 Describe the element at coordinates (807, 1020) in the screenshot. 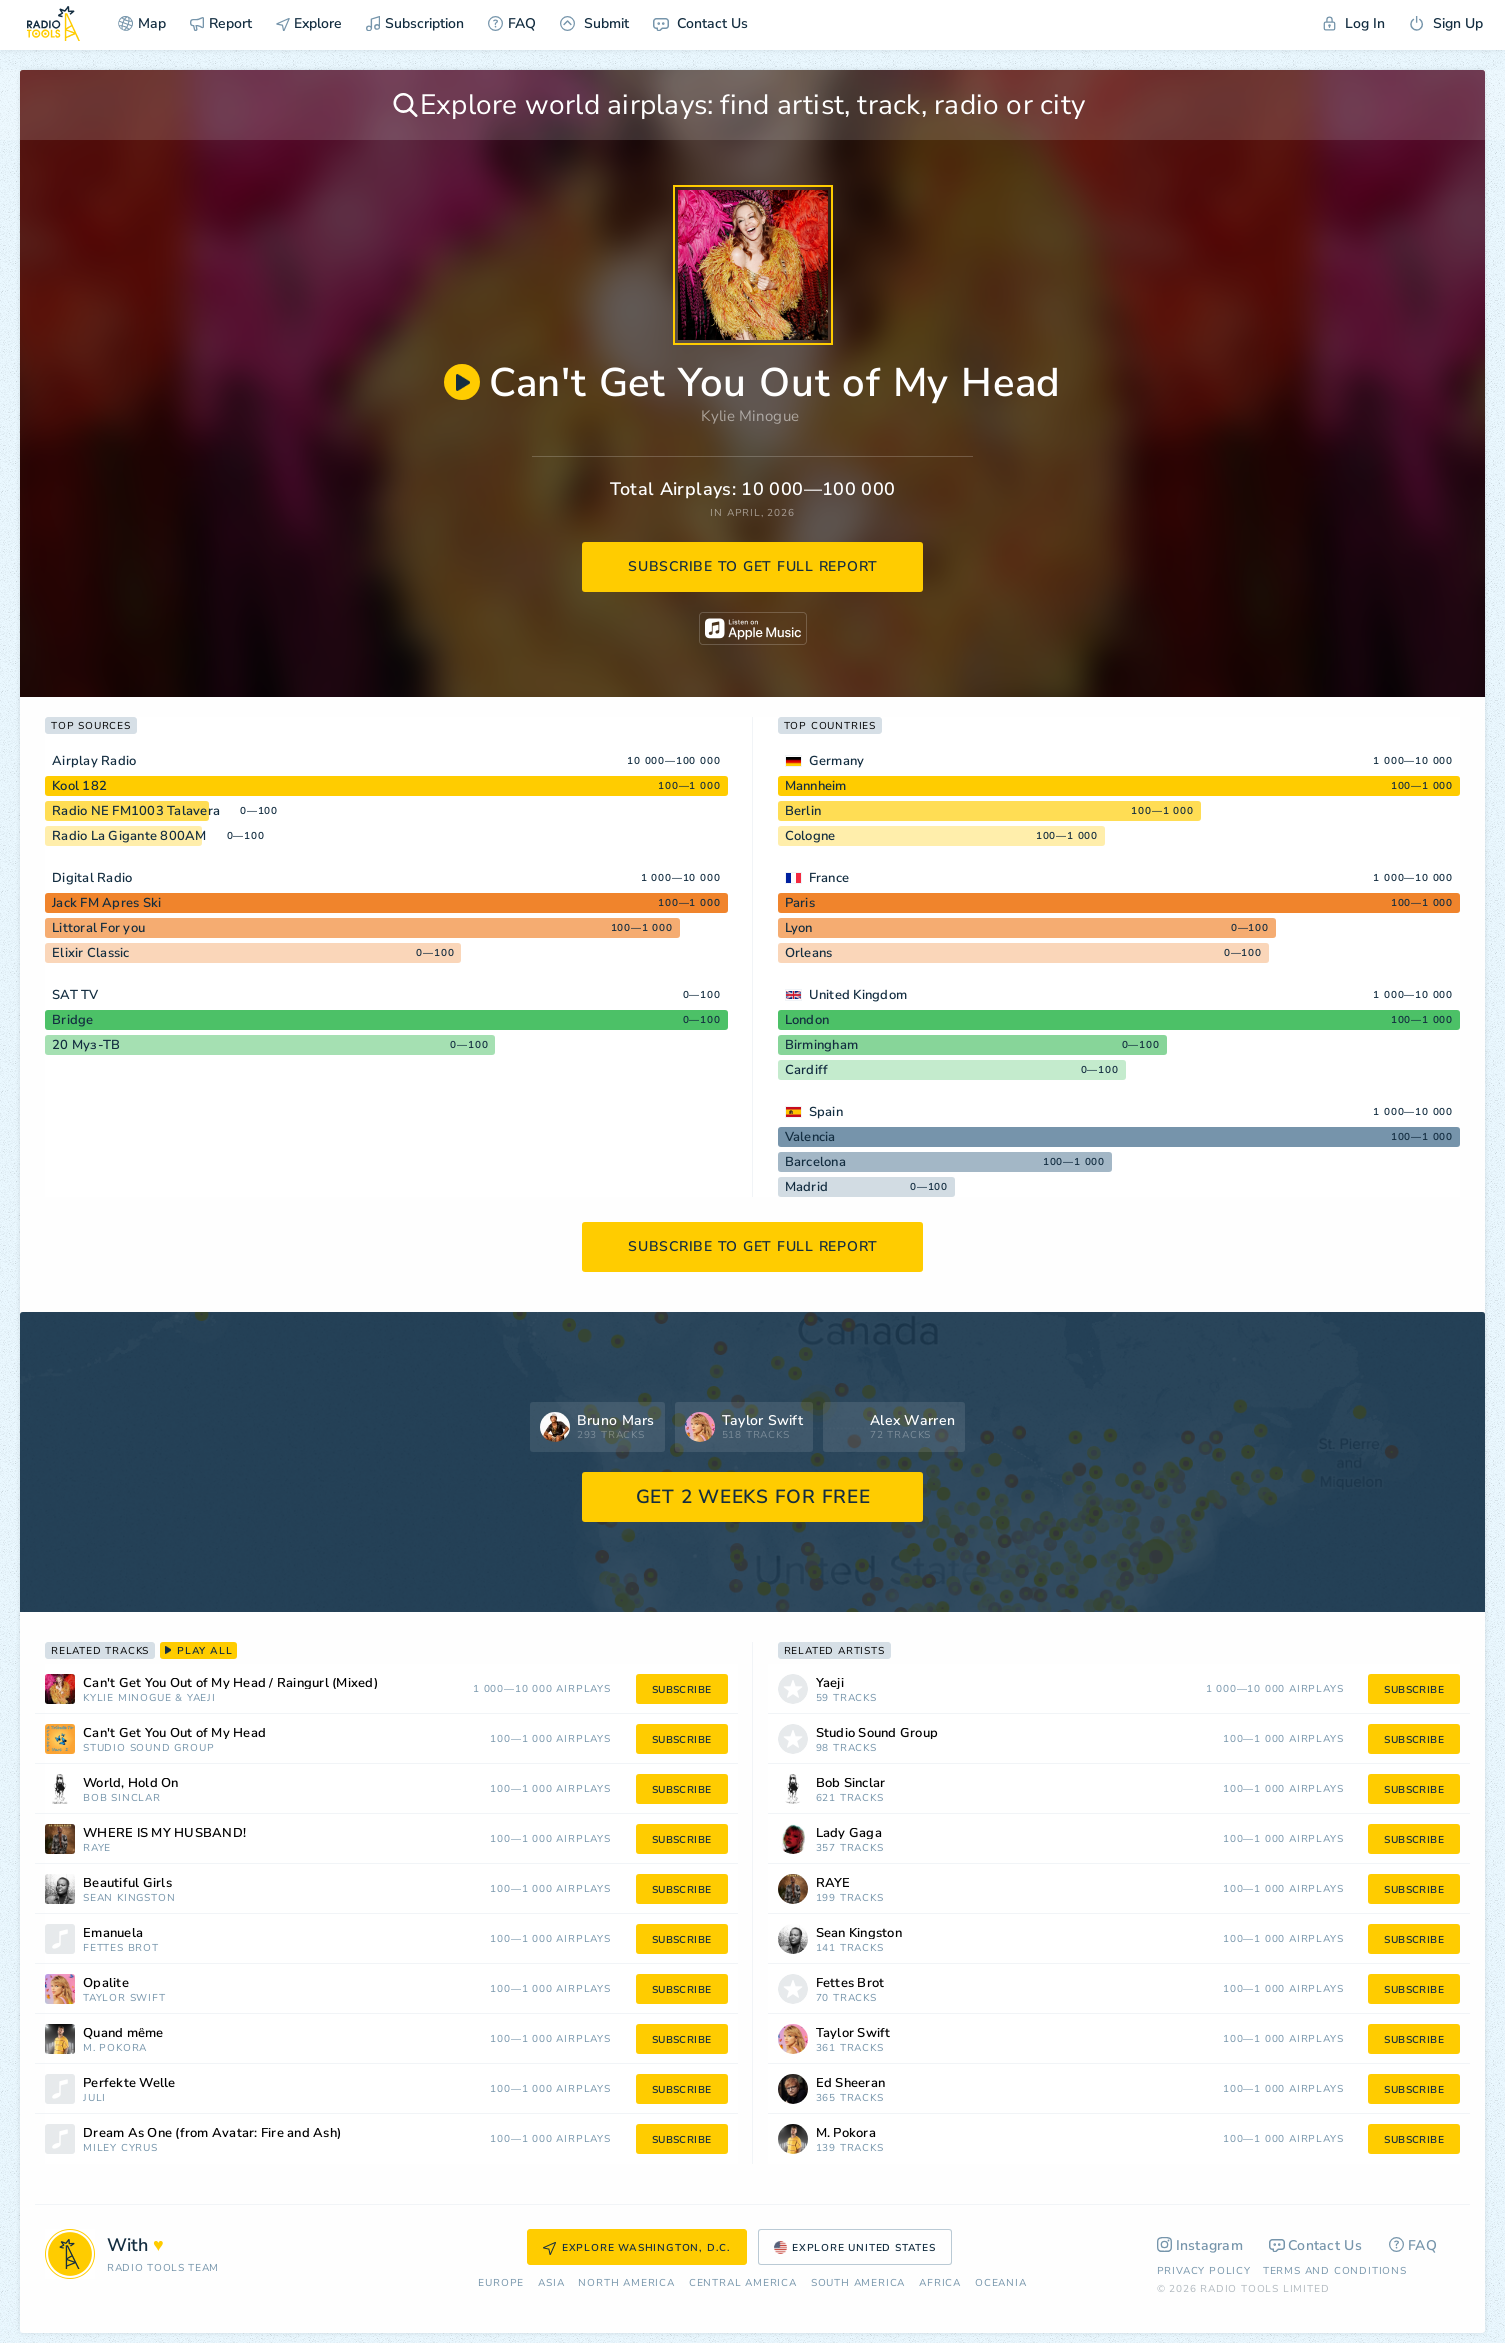

I see `London` at that location.